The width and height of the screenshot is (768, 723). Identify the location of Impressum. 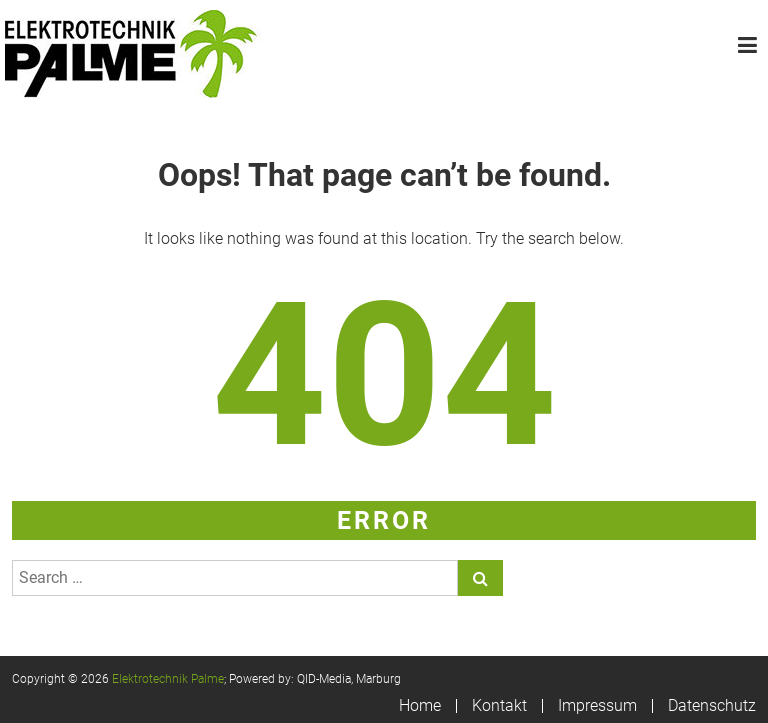
(597, 705).